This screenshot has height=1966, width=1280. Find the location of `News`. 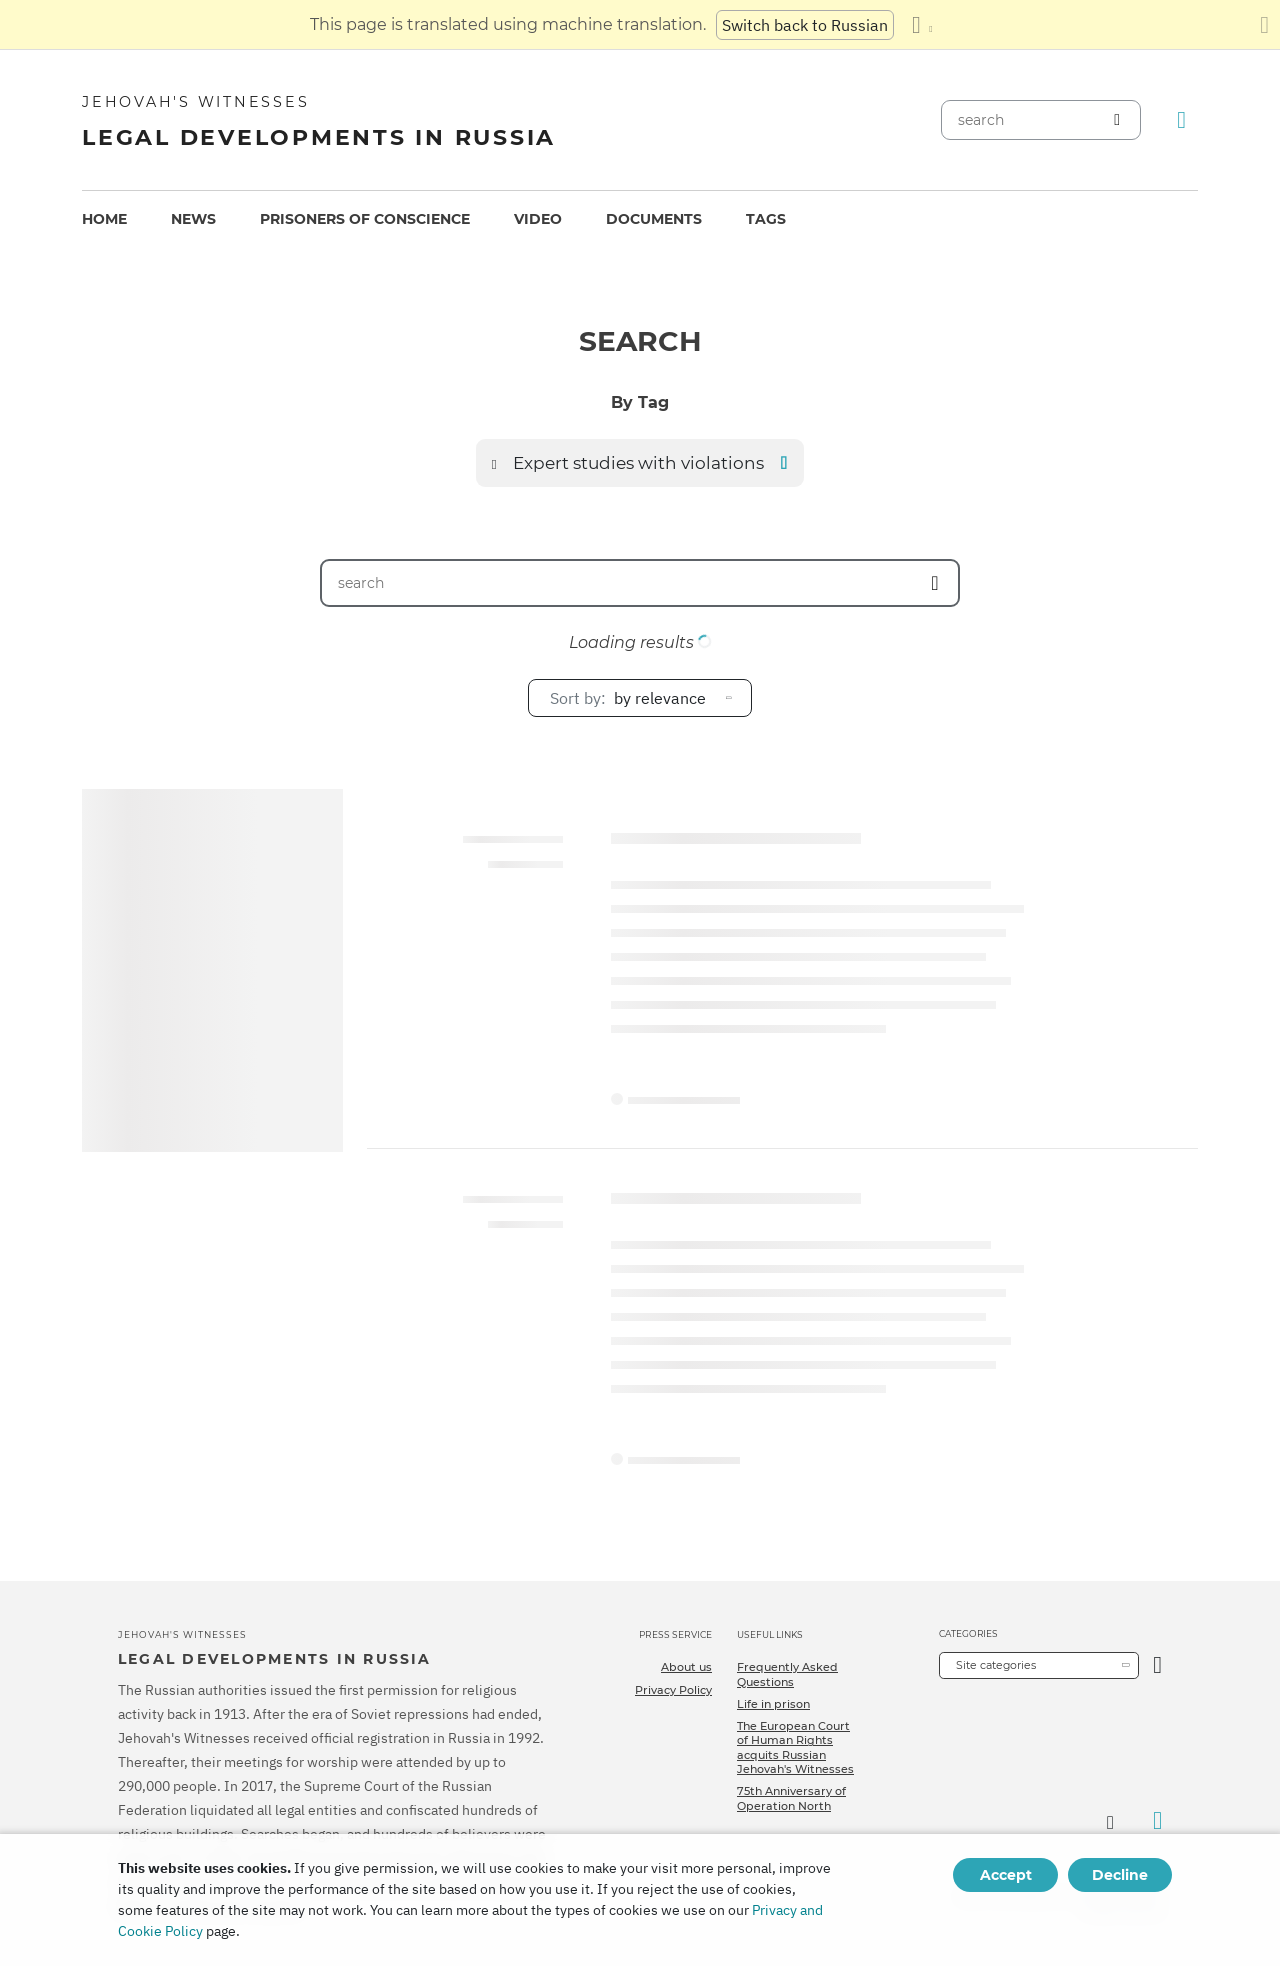

News is located at coordinates (193, 219).